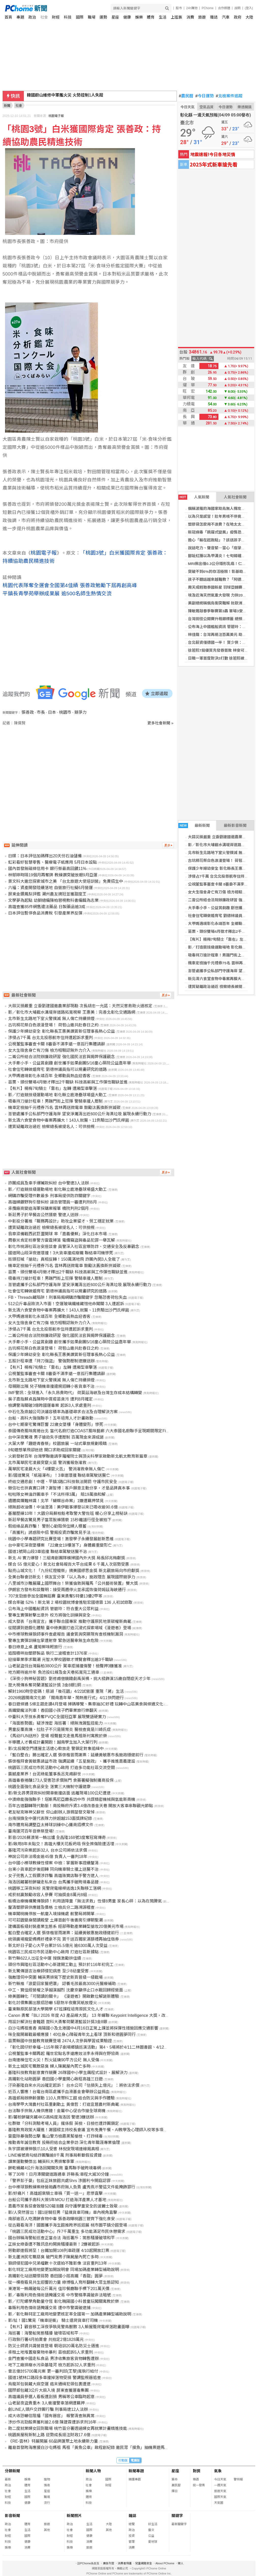 The image size is (258, 2576). What do you see at coordinates (143, 2563) in the screenshot?
I see `兒童網路安全` at bounding box center [143, 2563].